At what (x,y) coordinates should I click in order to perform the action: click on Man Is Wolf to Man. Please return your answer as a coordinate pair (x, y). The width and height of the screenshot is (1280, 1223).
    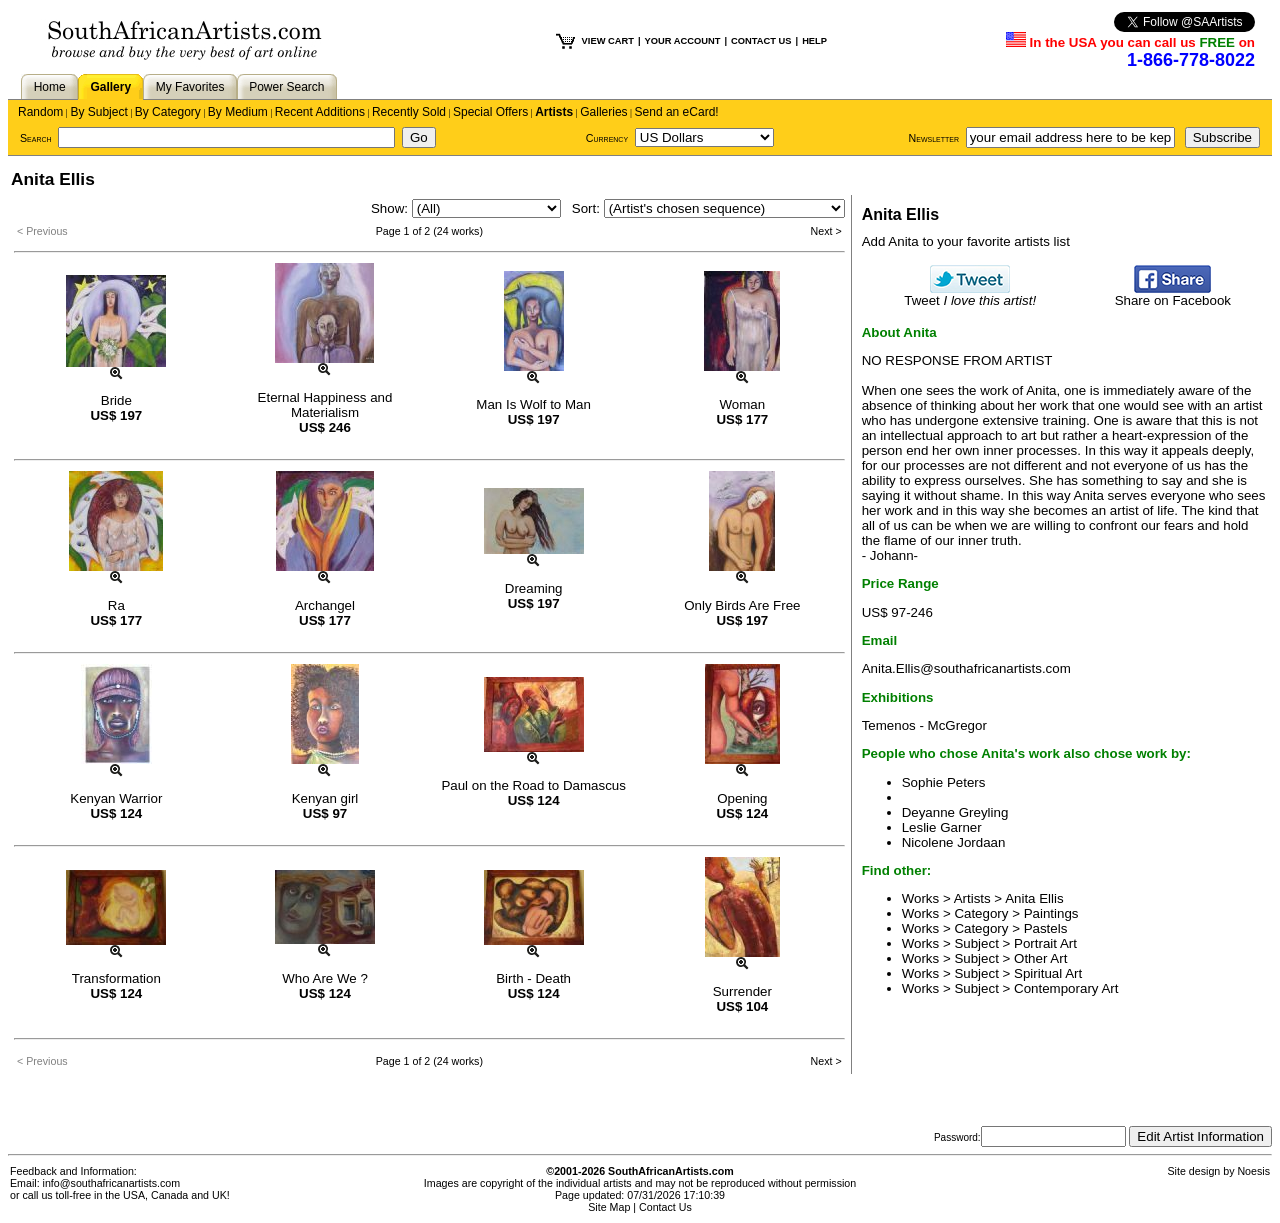
    Looking at the image, I should click on (533, 404).